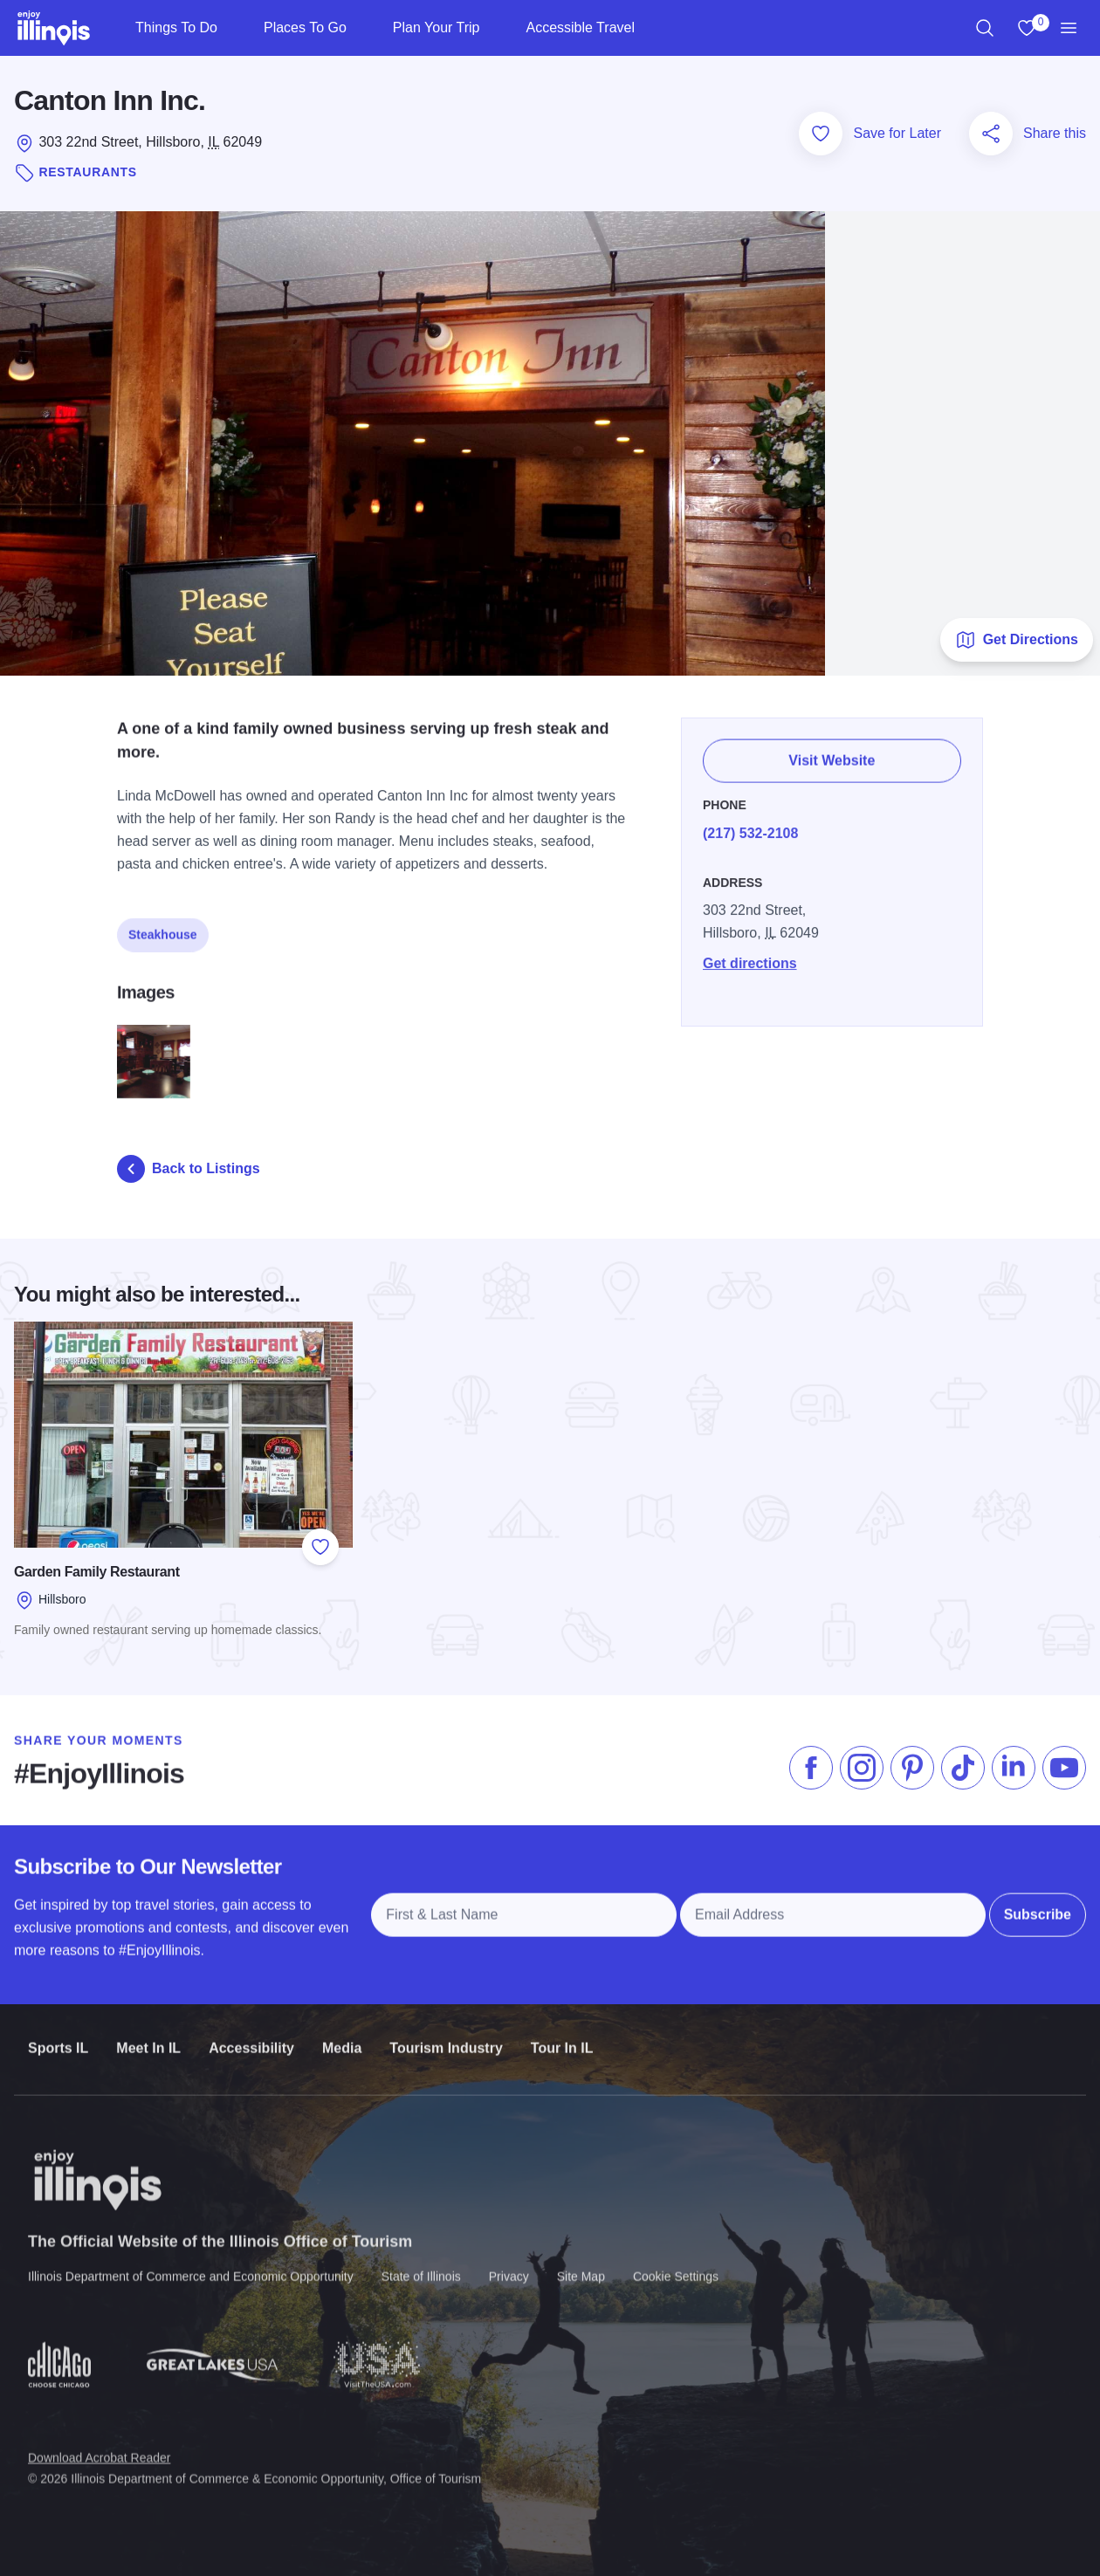 The height and width of the screenshot is (2576, 1100). Describe the element at coordinates (188, 1169) in the screenshot. I see `Back to Listings` at that location.